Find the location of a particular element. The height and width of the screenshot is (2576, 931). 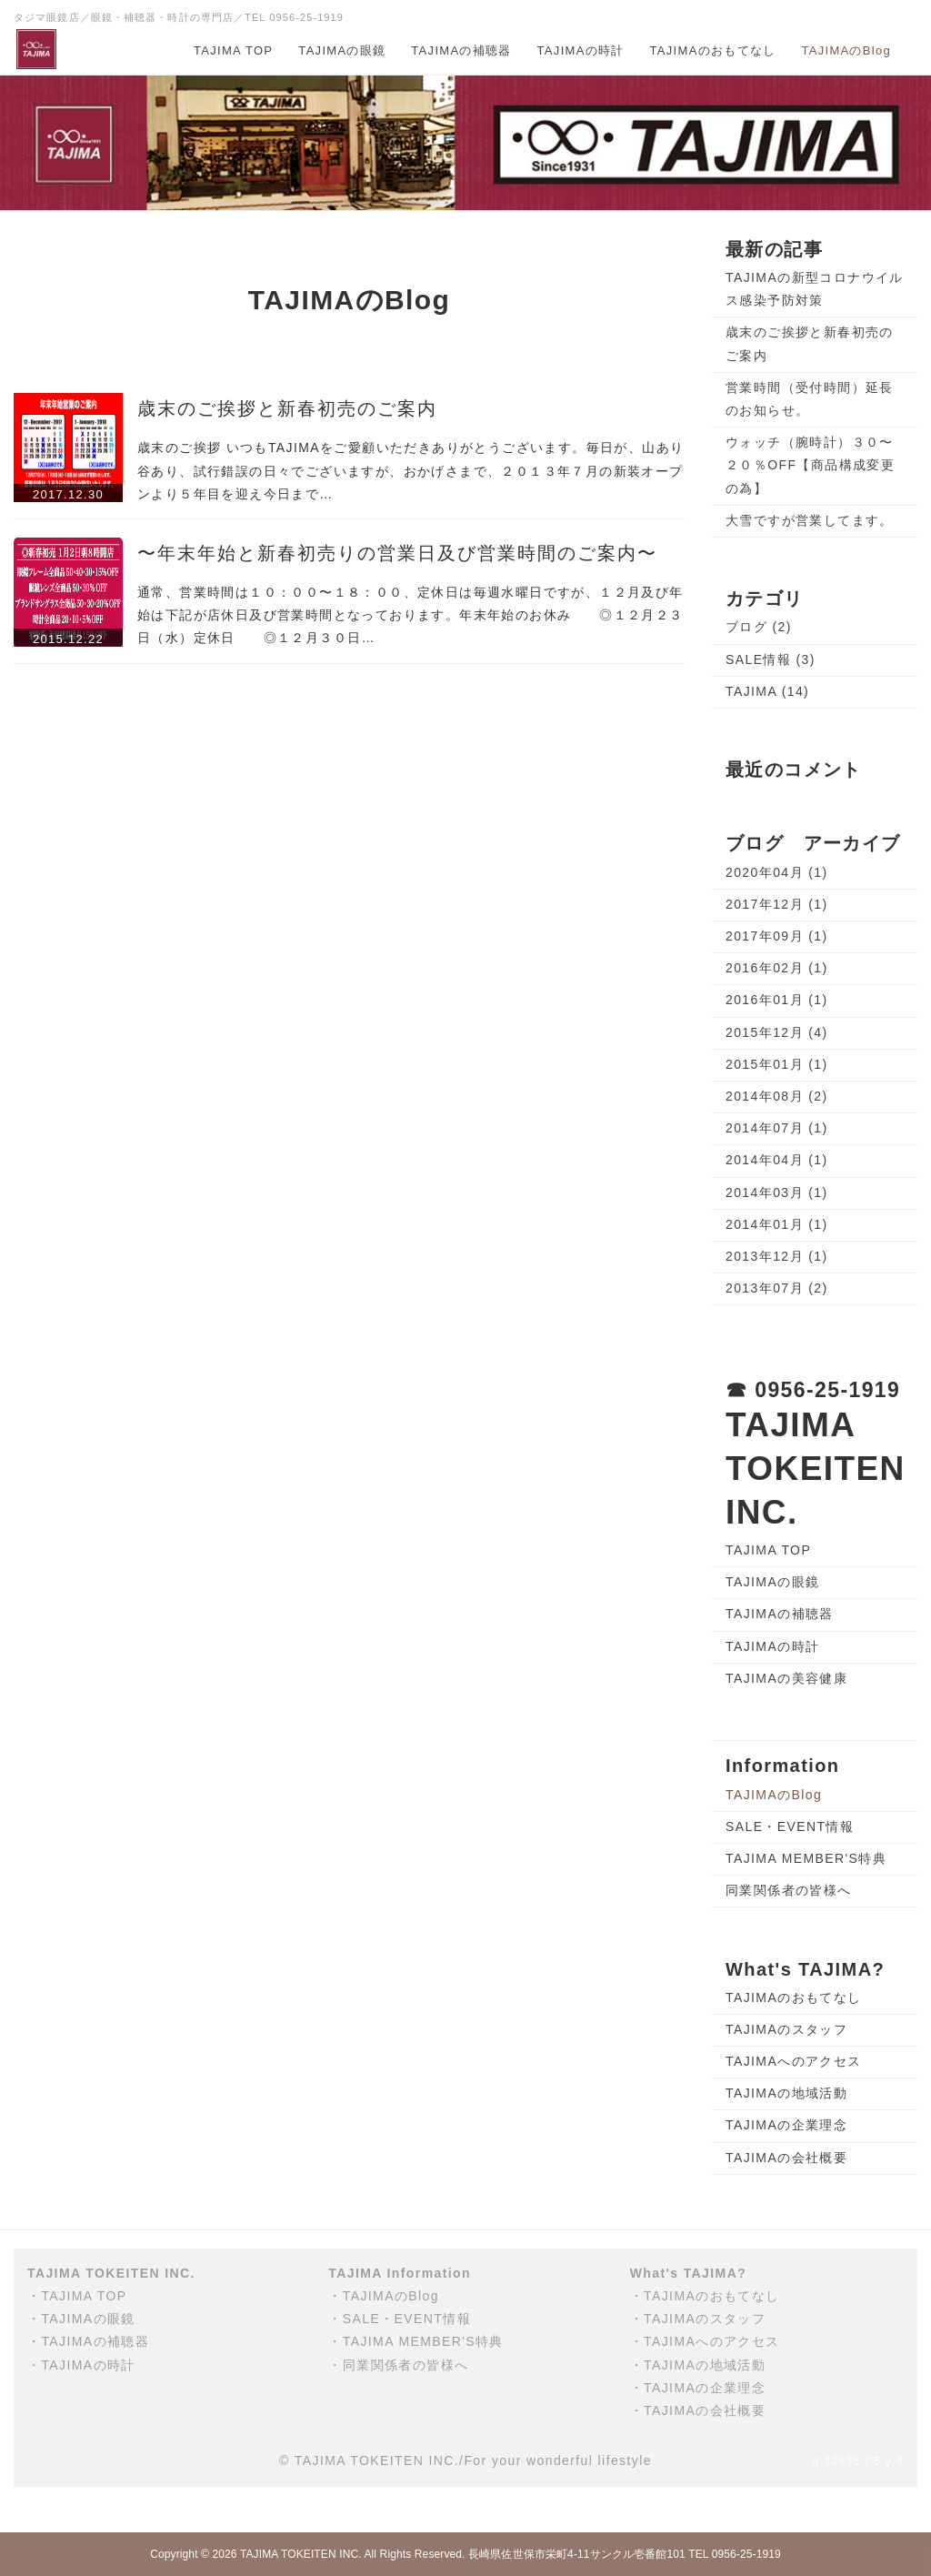

2016年01月 (1) is located at coordinates (777, 999).